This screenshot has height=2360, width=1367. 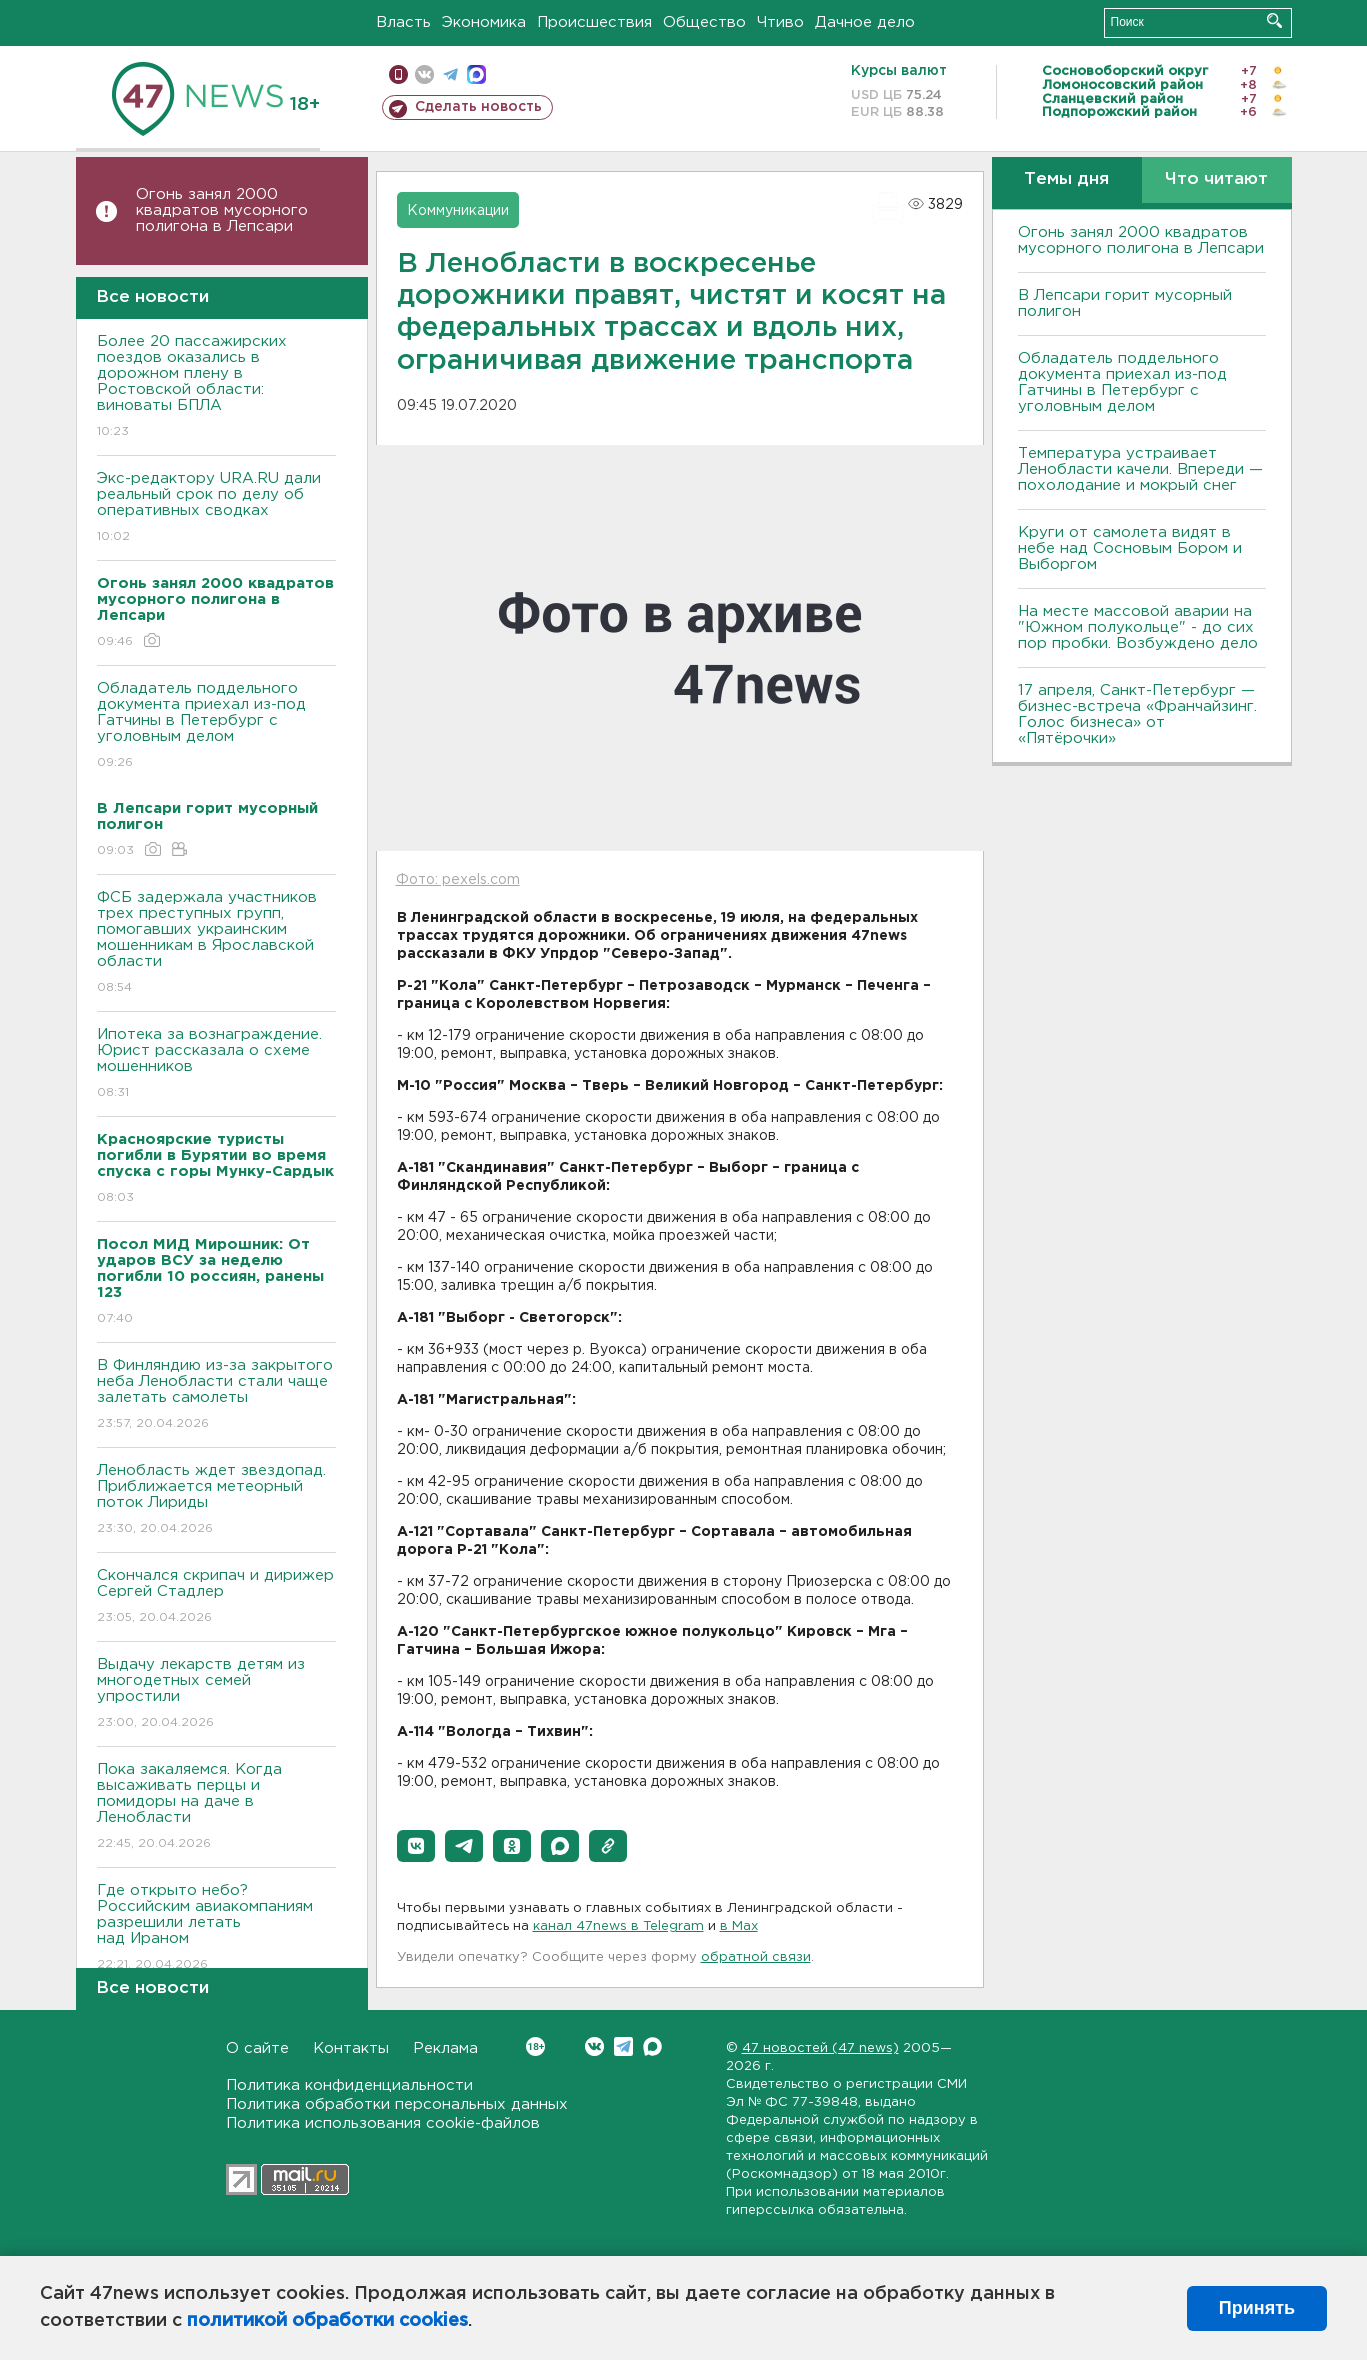 I want to click on ФСБ задержала участников трех преступных групп, помогавших украинским мошенникам в Ярославской области, so click(x=216, y=943).